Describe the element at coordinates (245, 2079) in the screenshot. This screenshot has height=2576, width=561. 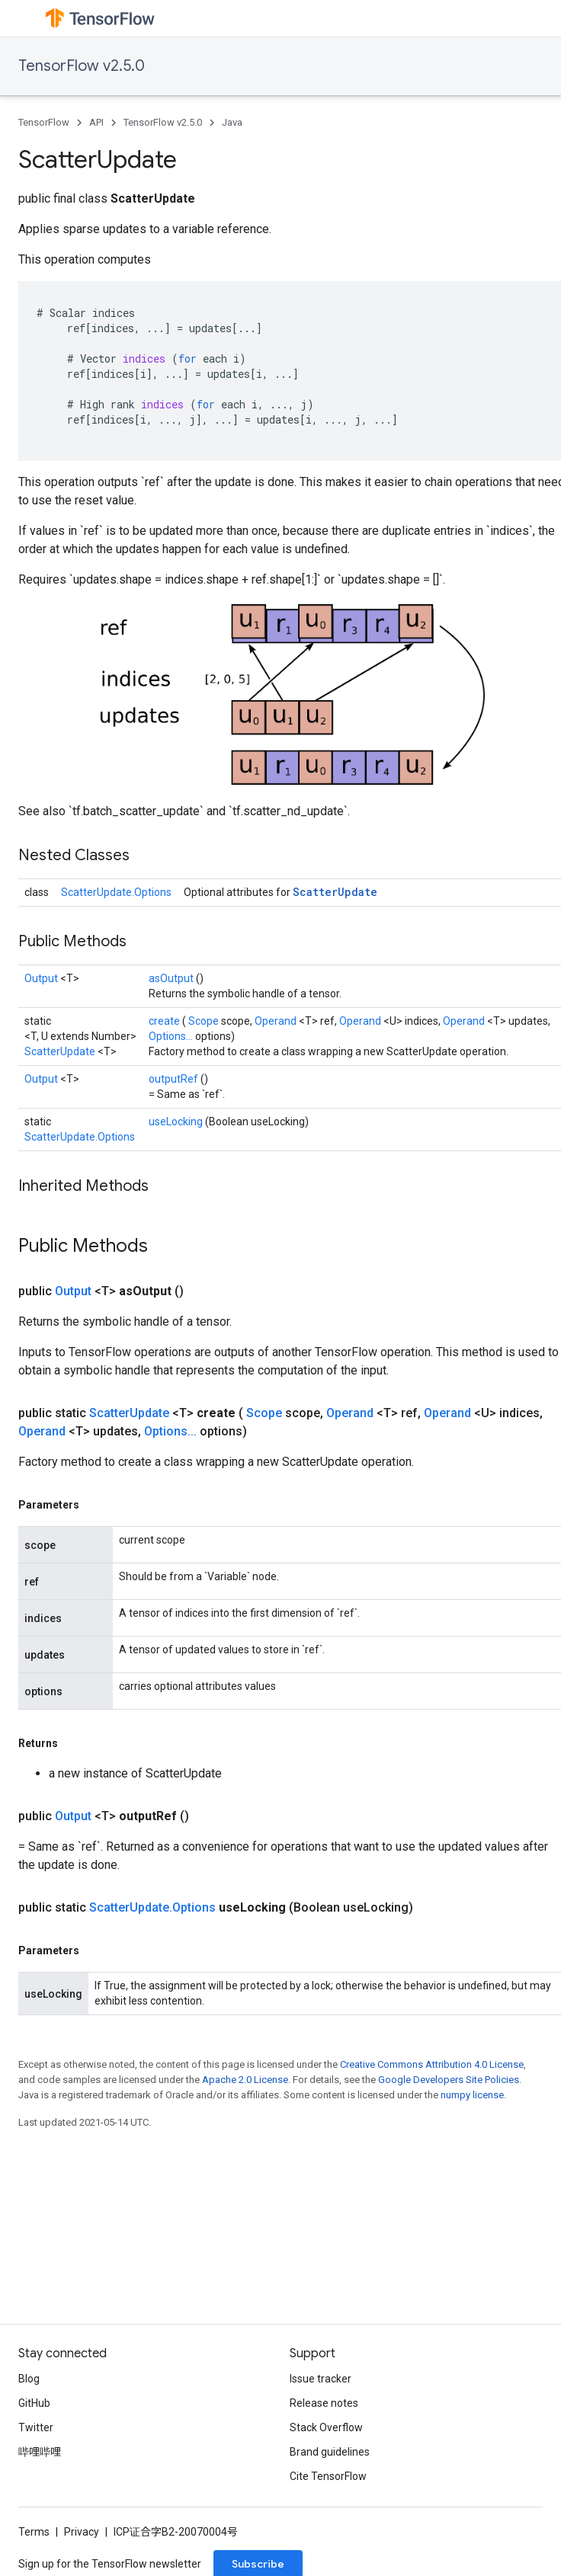
I see `Apache 2.0 License` at that location.